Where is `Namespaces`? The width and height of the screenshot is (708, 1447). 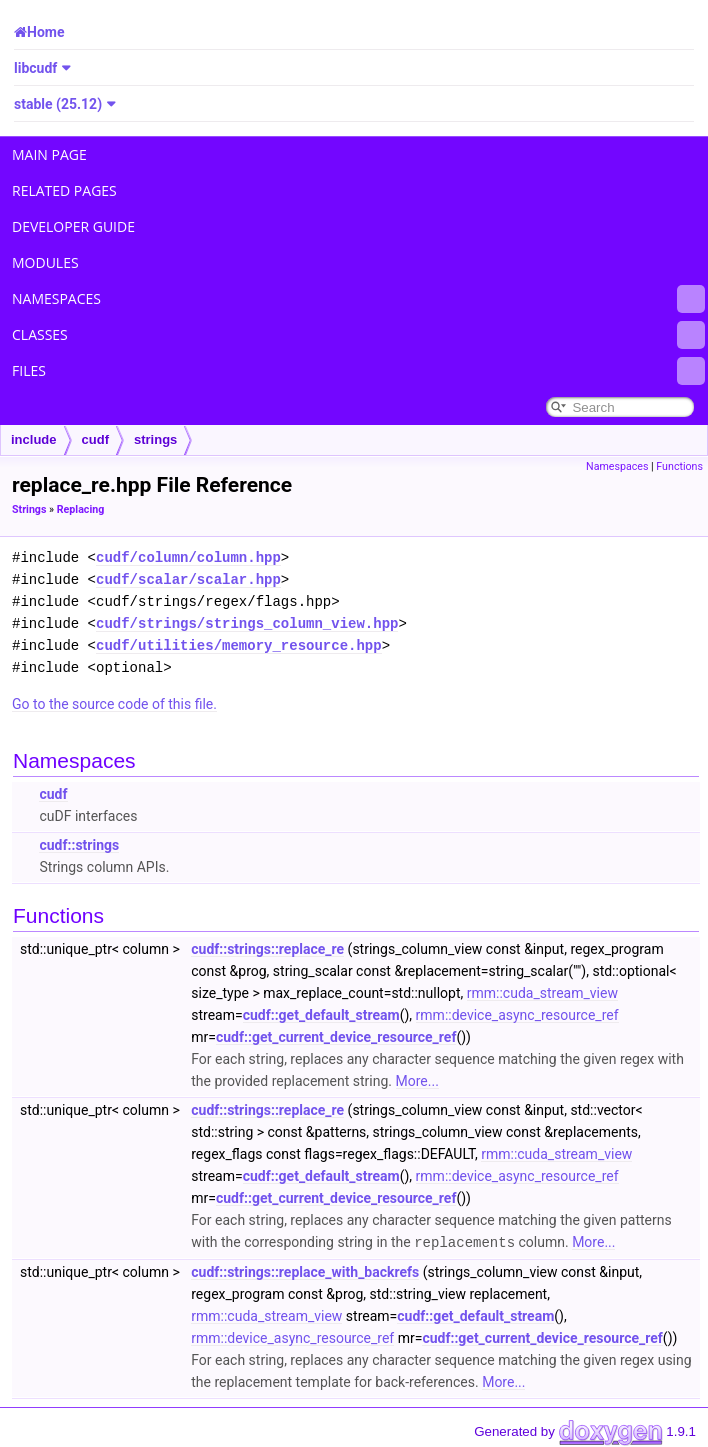
Namespaces is located at coordinates (358, 299).